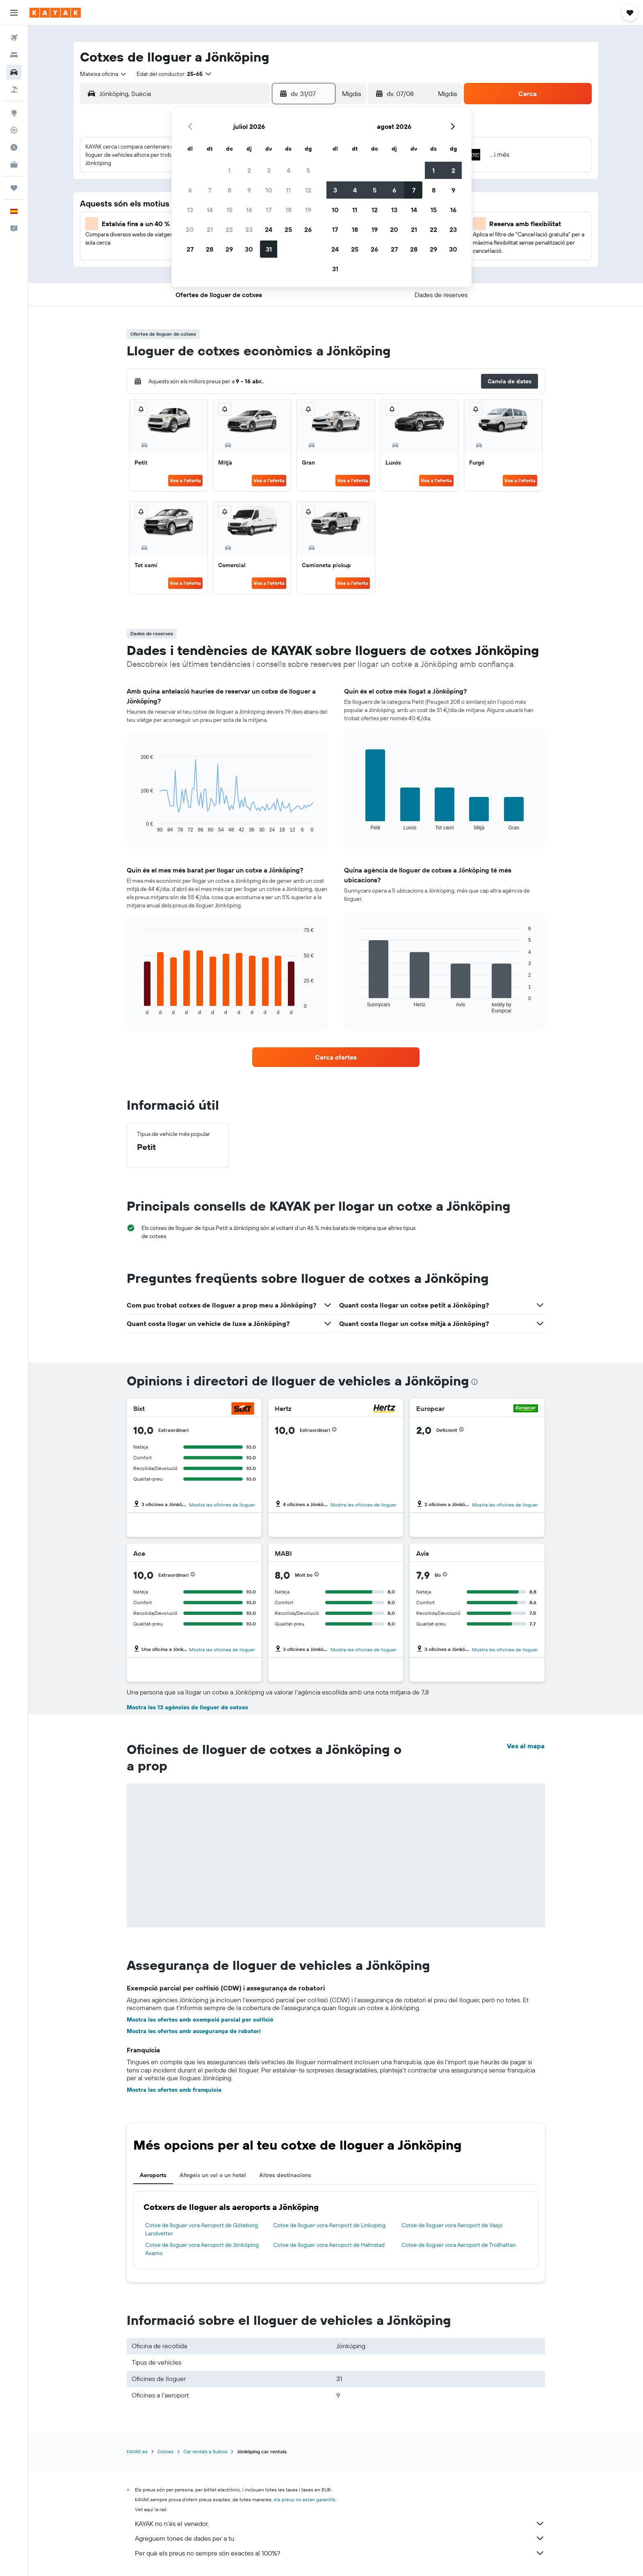 Image resolution: width=643 pixels, height=2576 pixels. What do you see at coordinates (268, 210) in the screenshot?
I see `17 [button]` at bounding box center [268, 210].